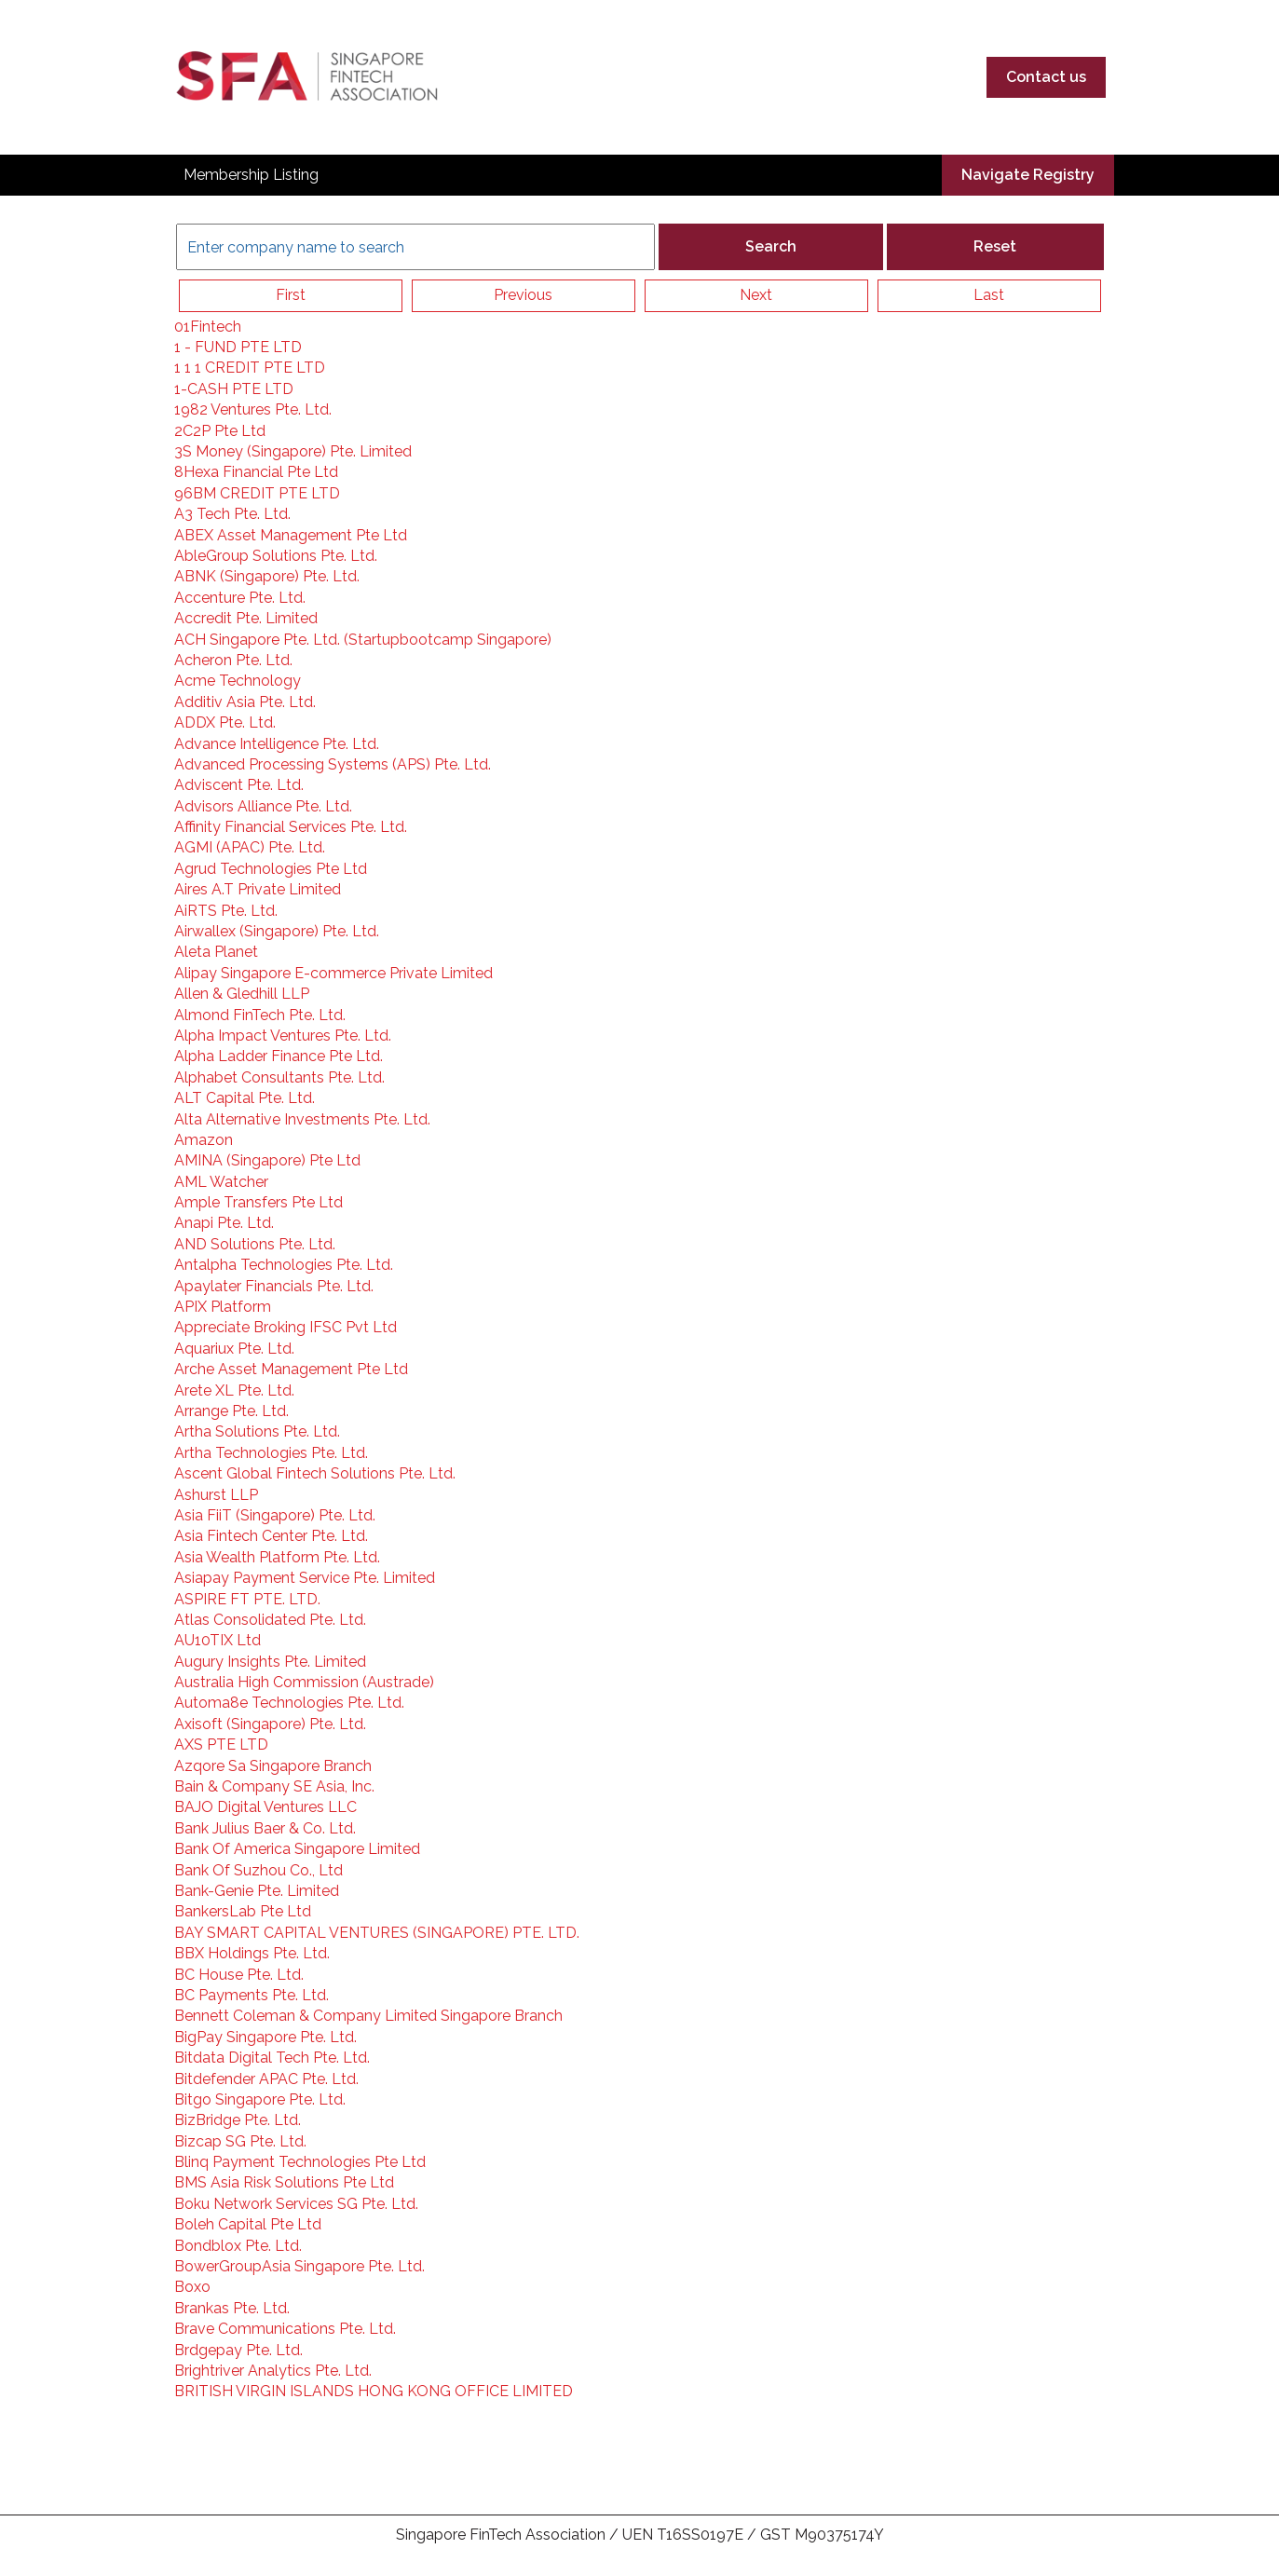 This screenshot has height=2576, width=1279. What do you see at coordinates (1028, 175) in the screenshot?
I see `Navigate Registry` at bounding box center [1028, 175].